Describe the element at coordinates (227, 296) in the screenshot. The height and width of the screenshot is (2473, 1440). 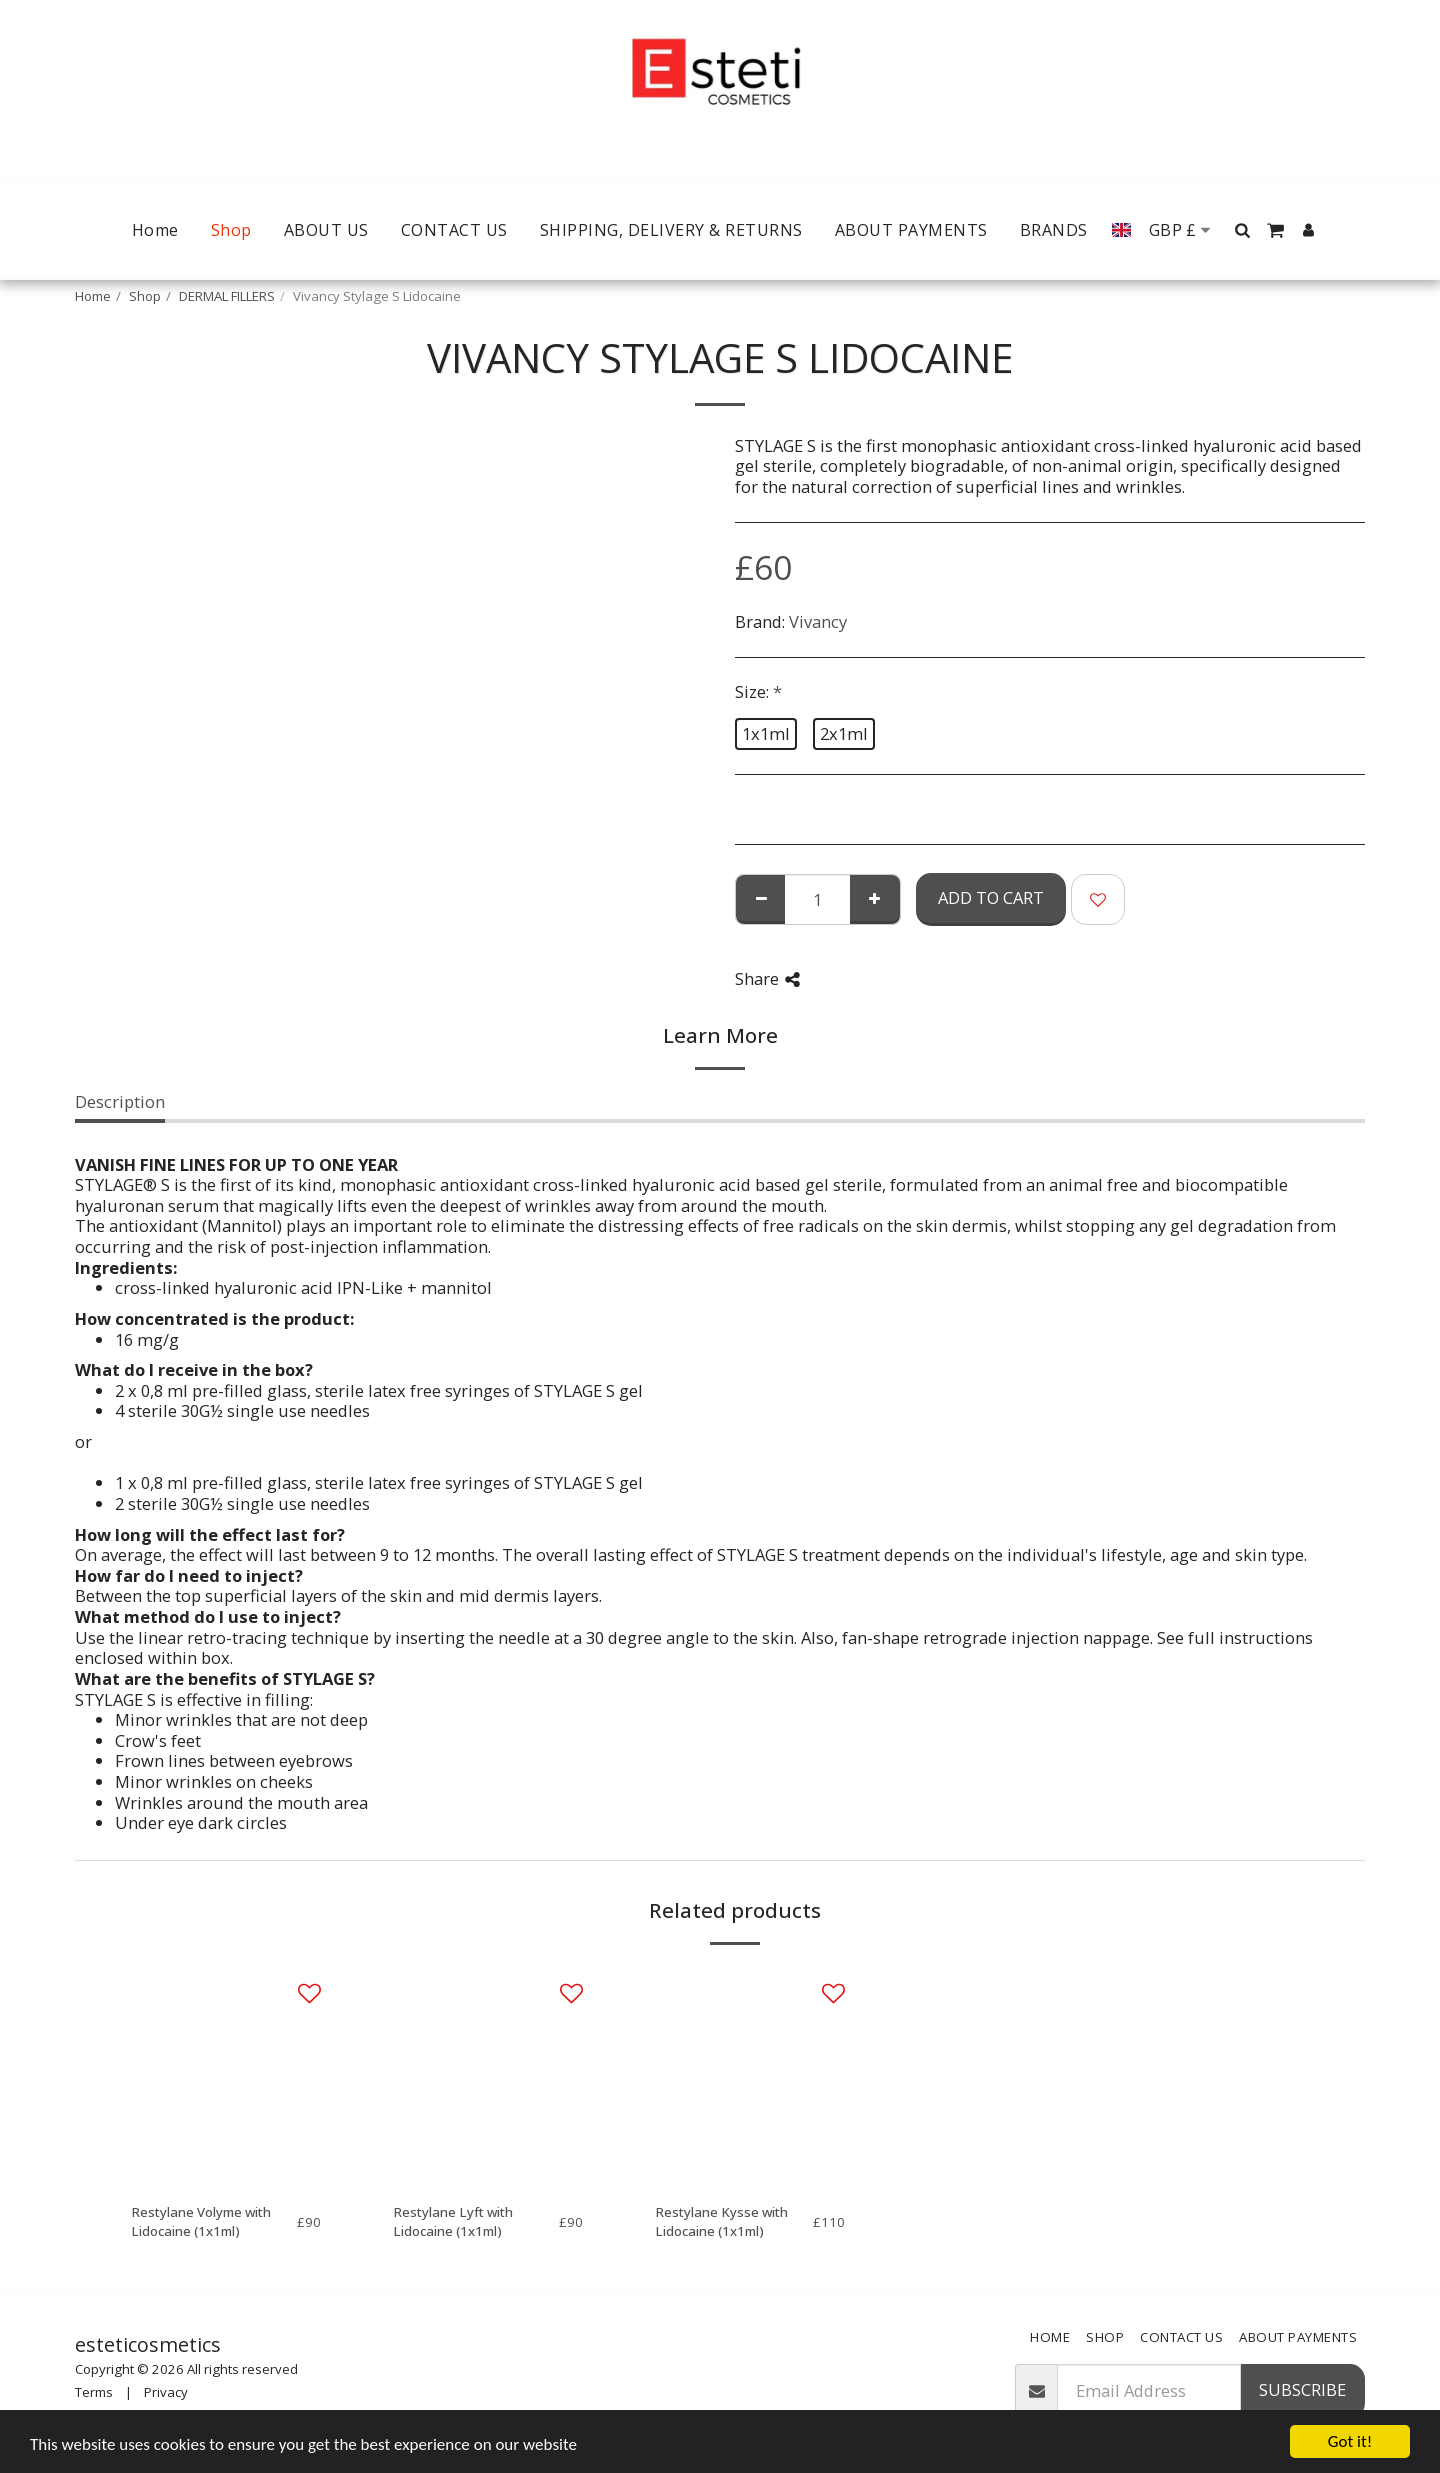
I see `DERMAL FILLERS` at that location.